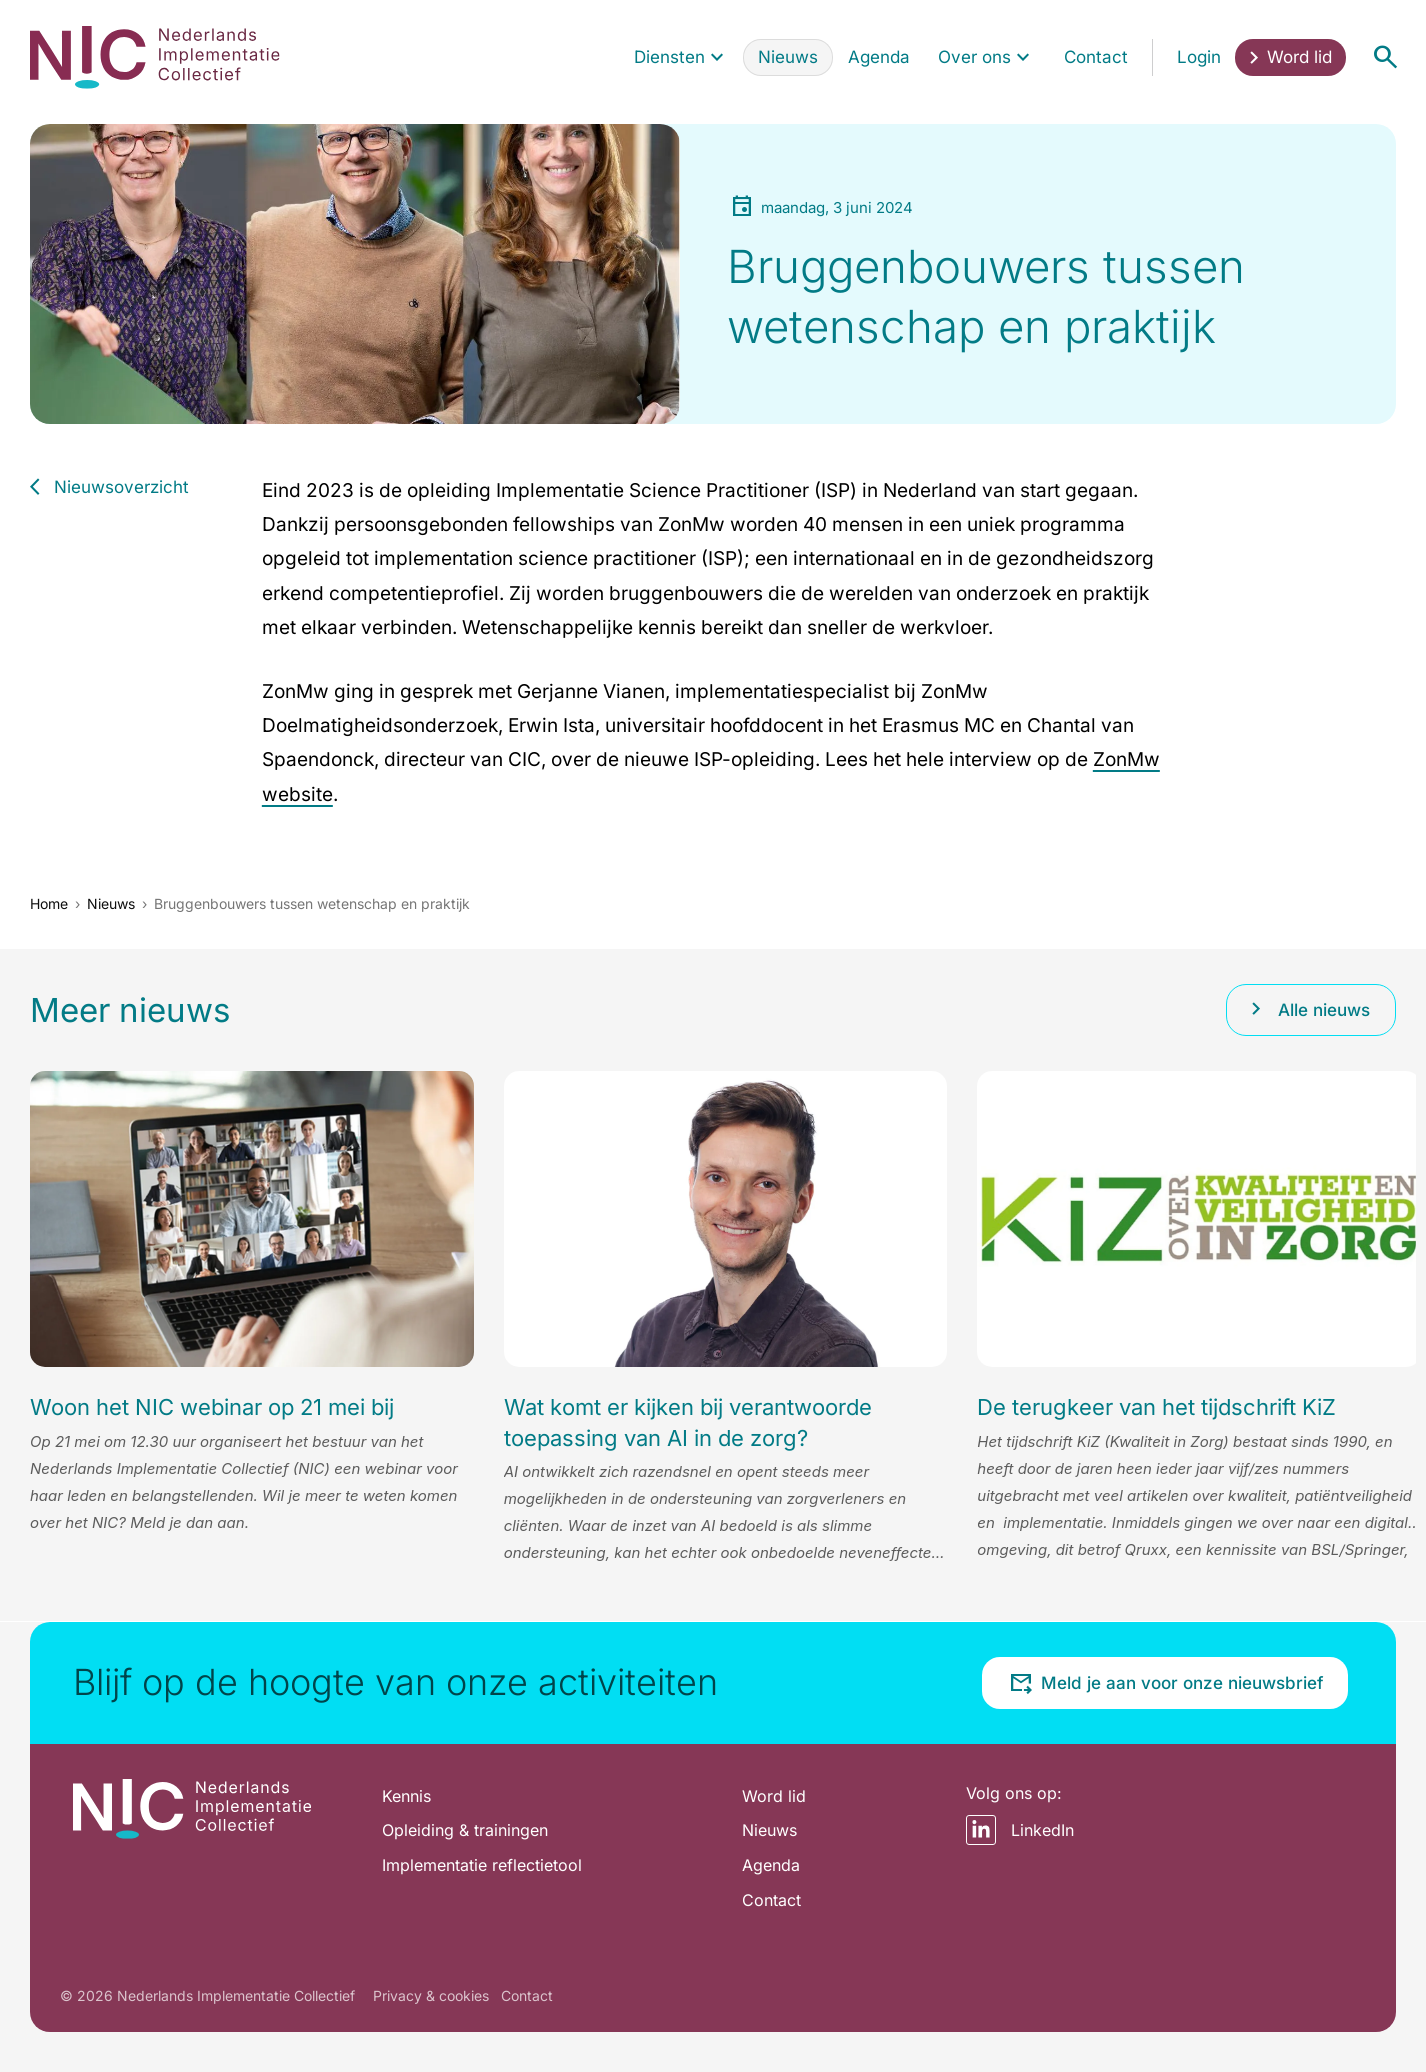  I want to click on [Toon submenu voor Diensten], so click(717, 57).